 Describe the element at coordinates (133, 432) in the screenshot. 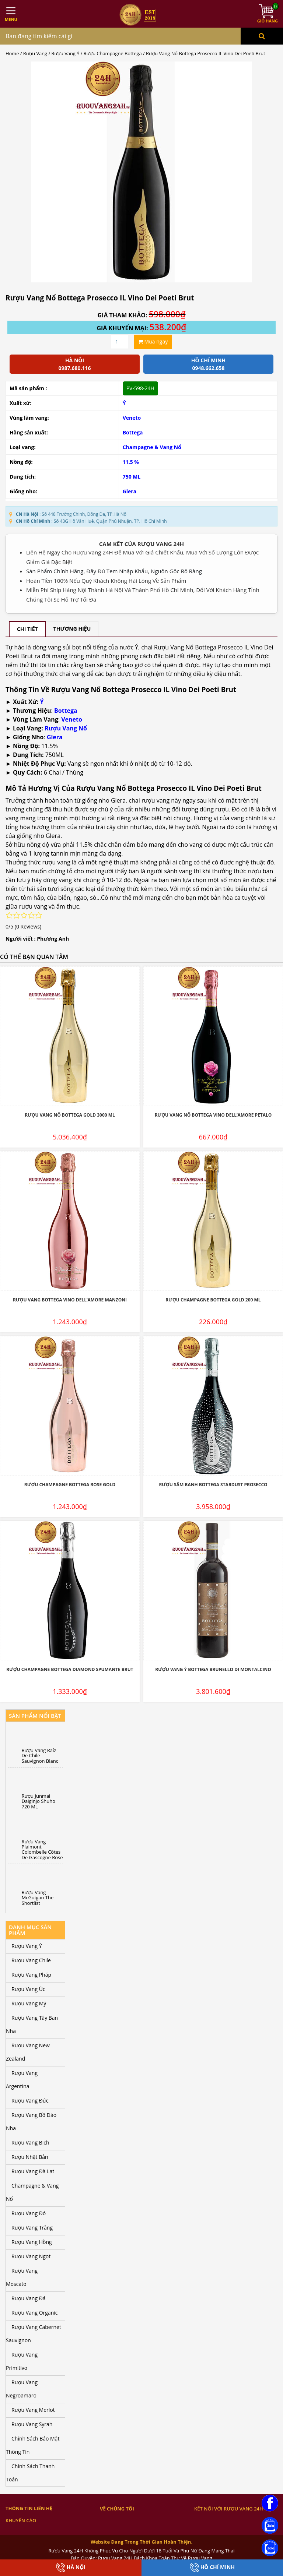

I see `Bottega` at that location.